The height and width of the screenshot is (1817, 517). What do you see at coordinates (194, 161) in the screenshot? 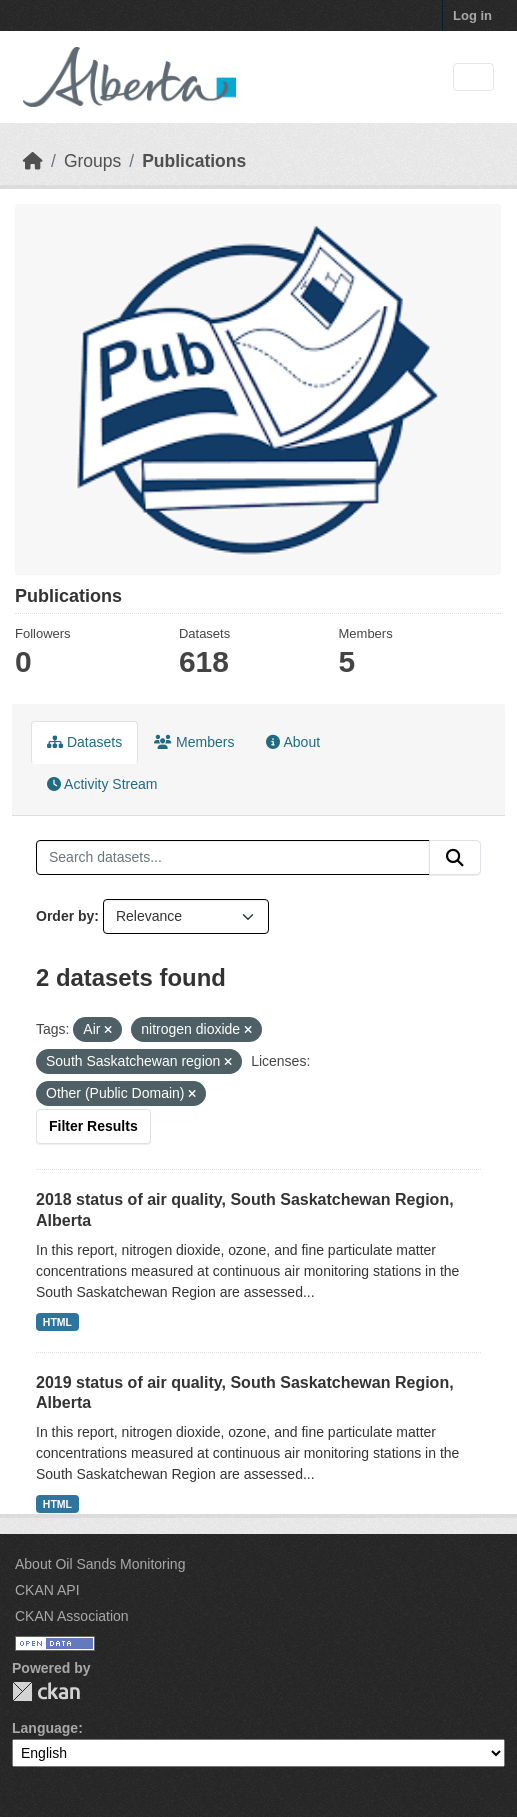
I see `Publications` at bounding box center [194, 161].